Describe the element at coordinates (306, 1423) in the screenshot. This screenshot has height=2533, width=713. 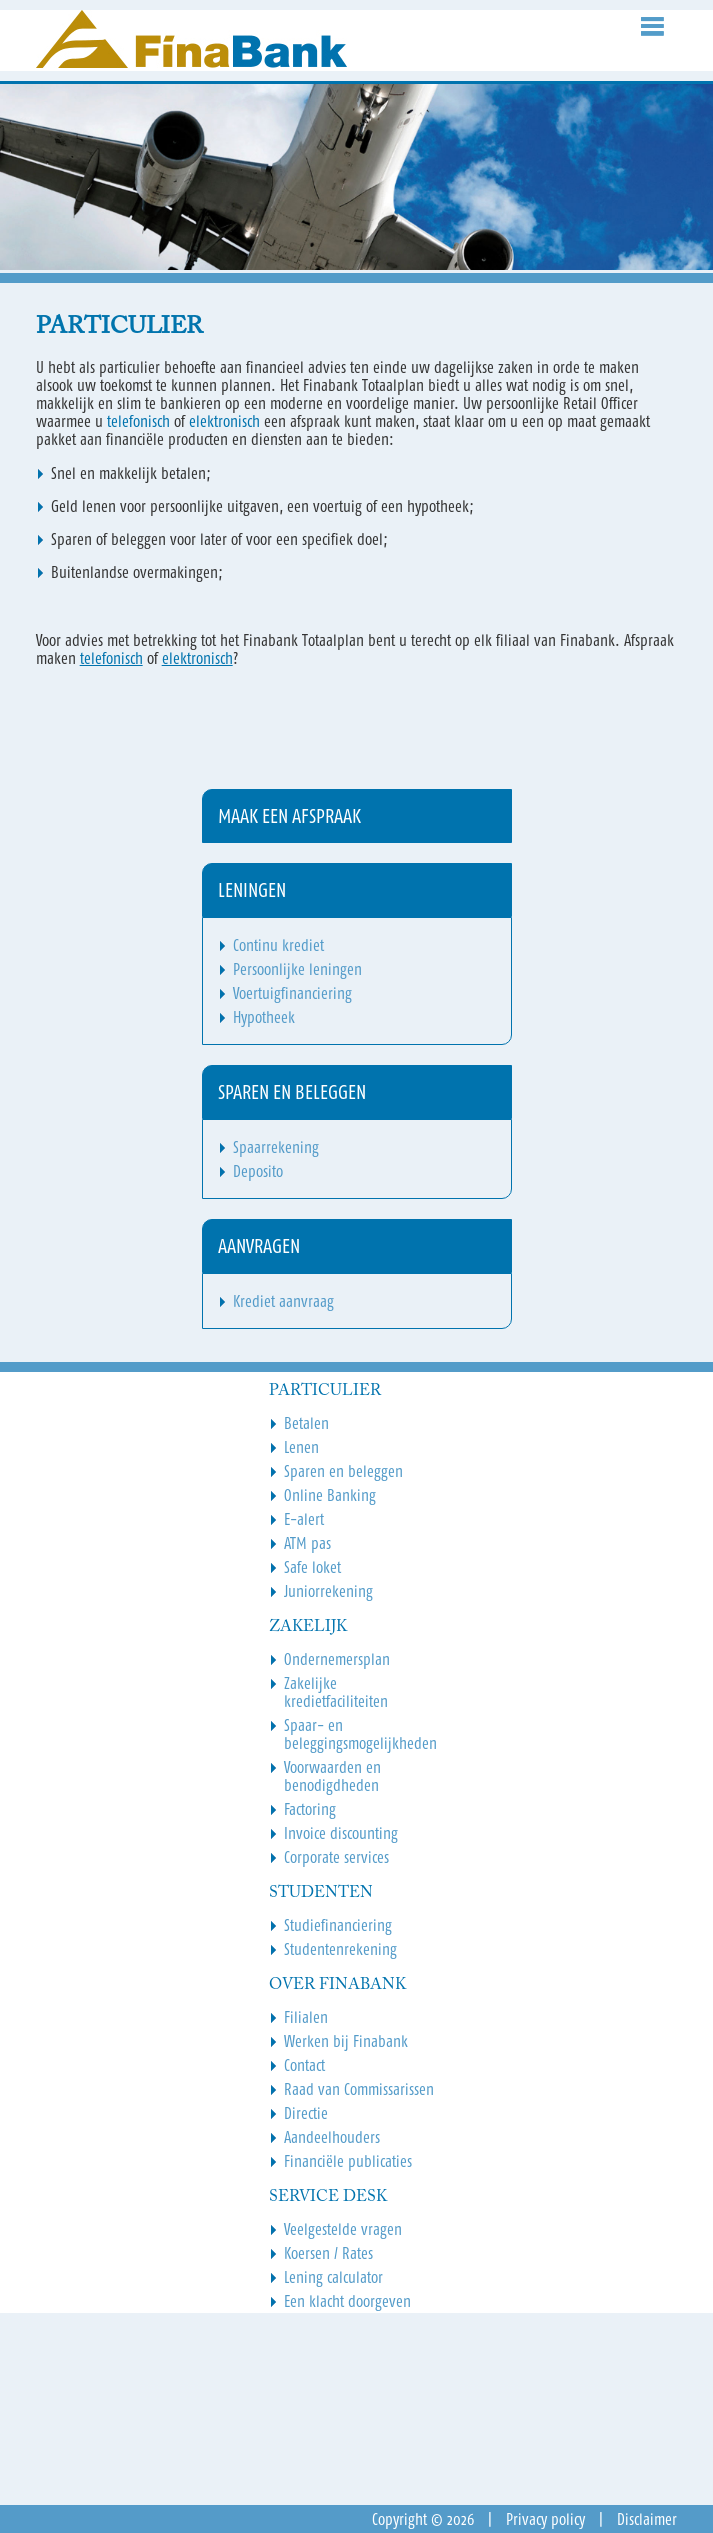
I see `Betalen` at that location.